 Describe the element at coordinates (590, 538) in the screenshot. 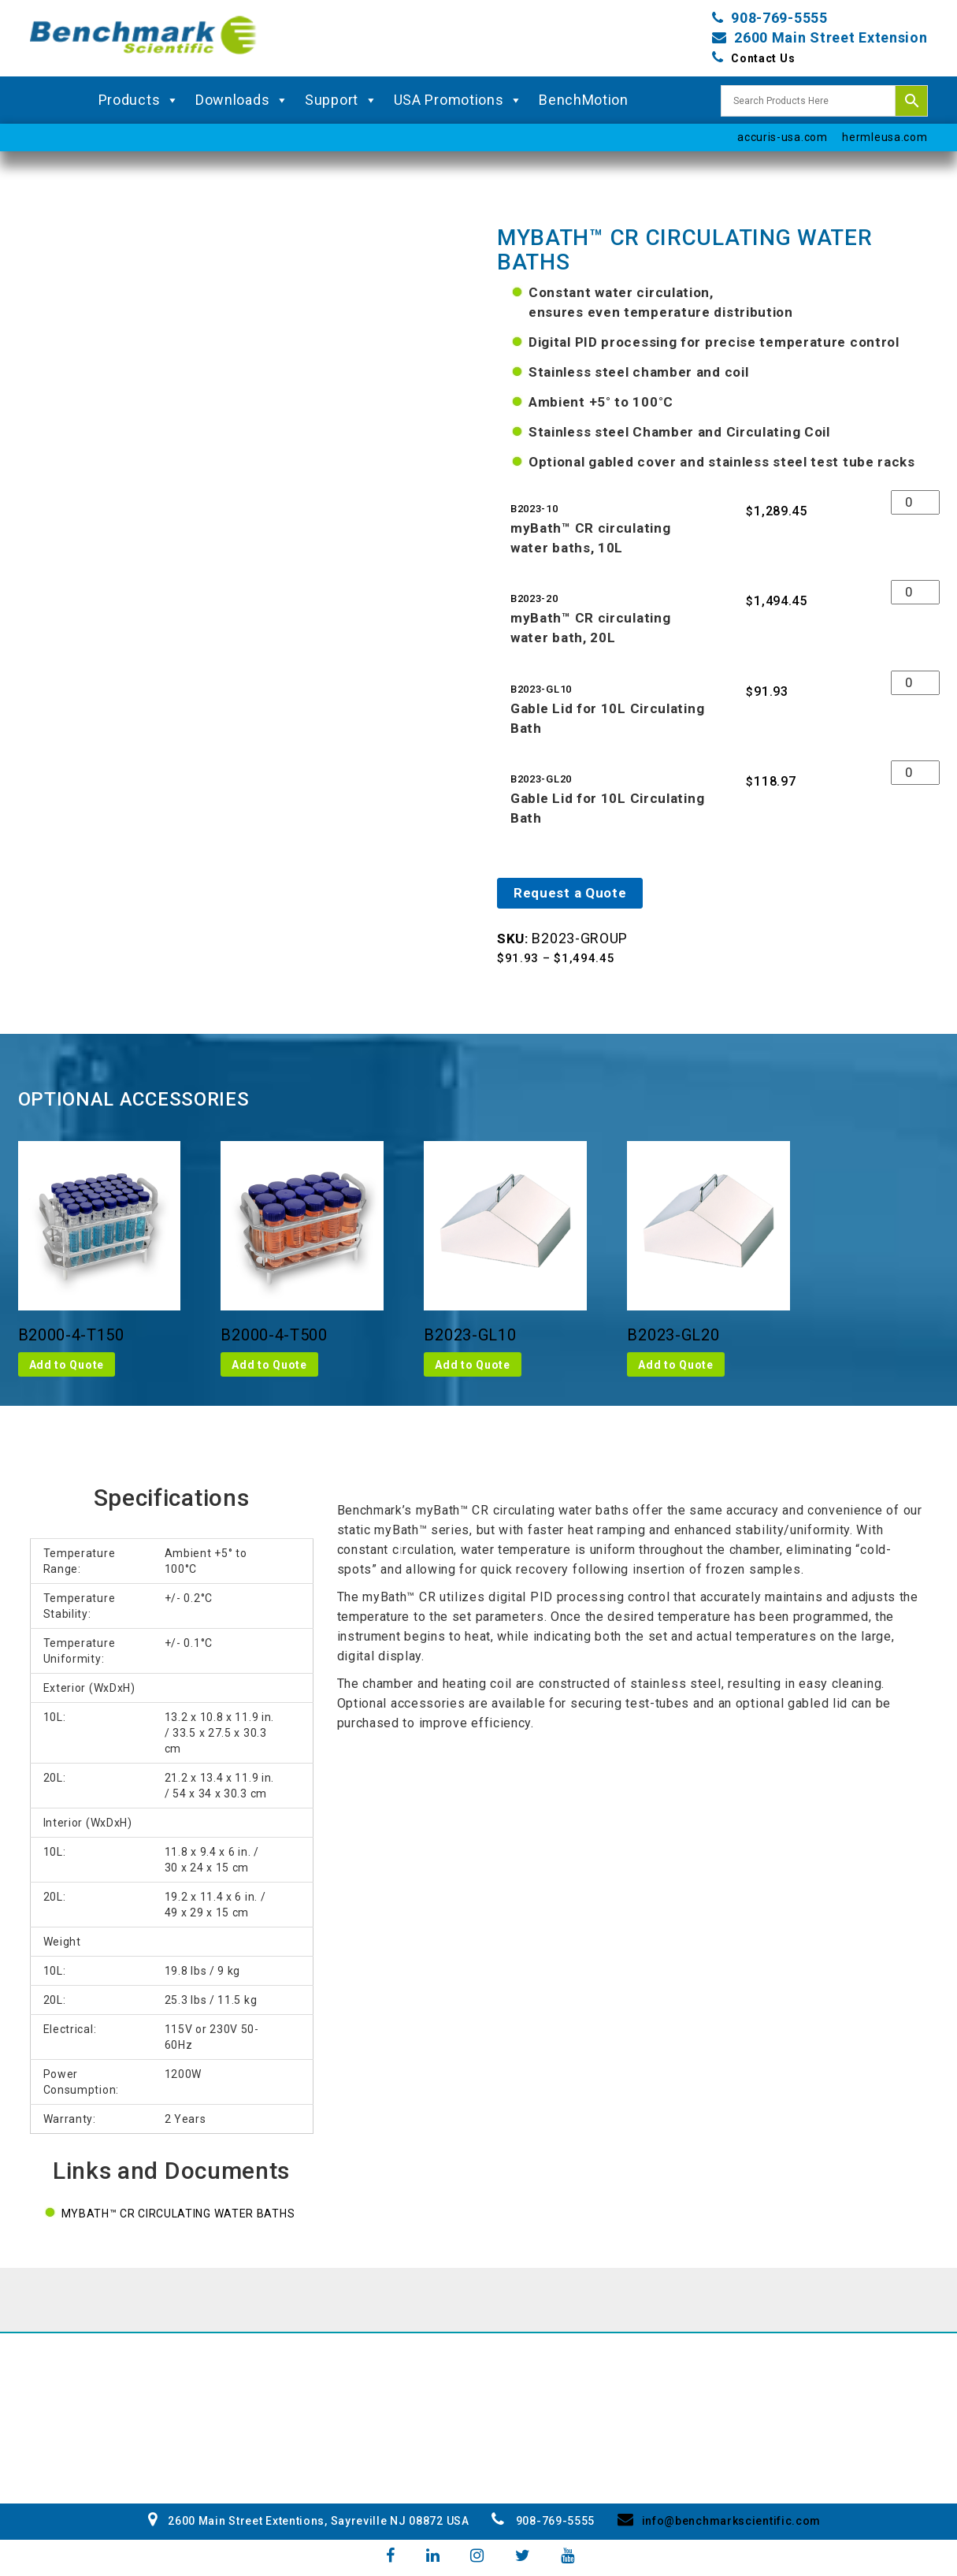

I see `myBath™ CR circulating water baths, 10L` at that location.